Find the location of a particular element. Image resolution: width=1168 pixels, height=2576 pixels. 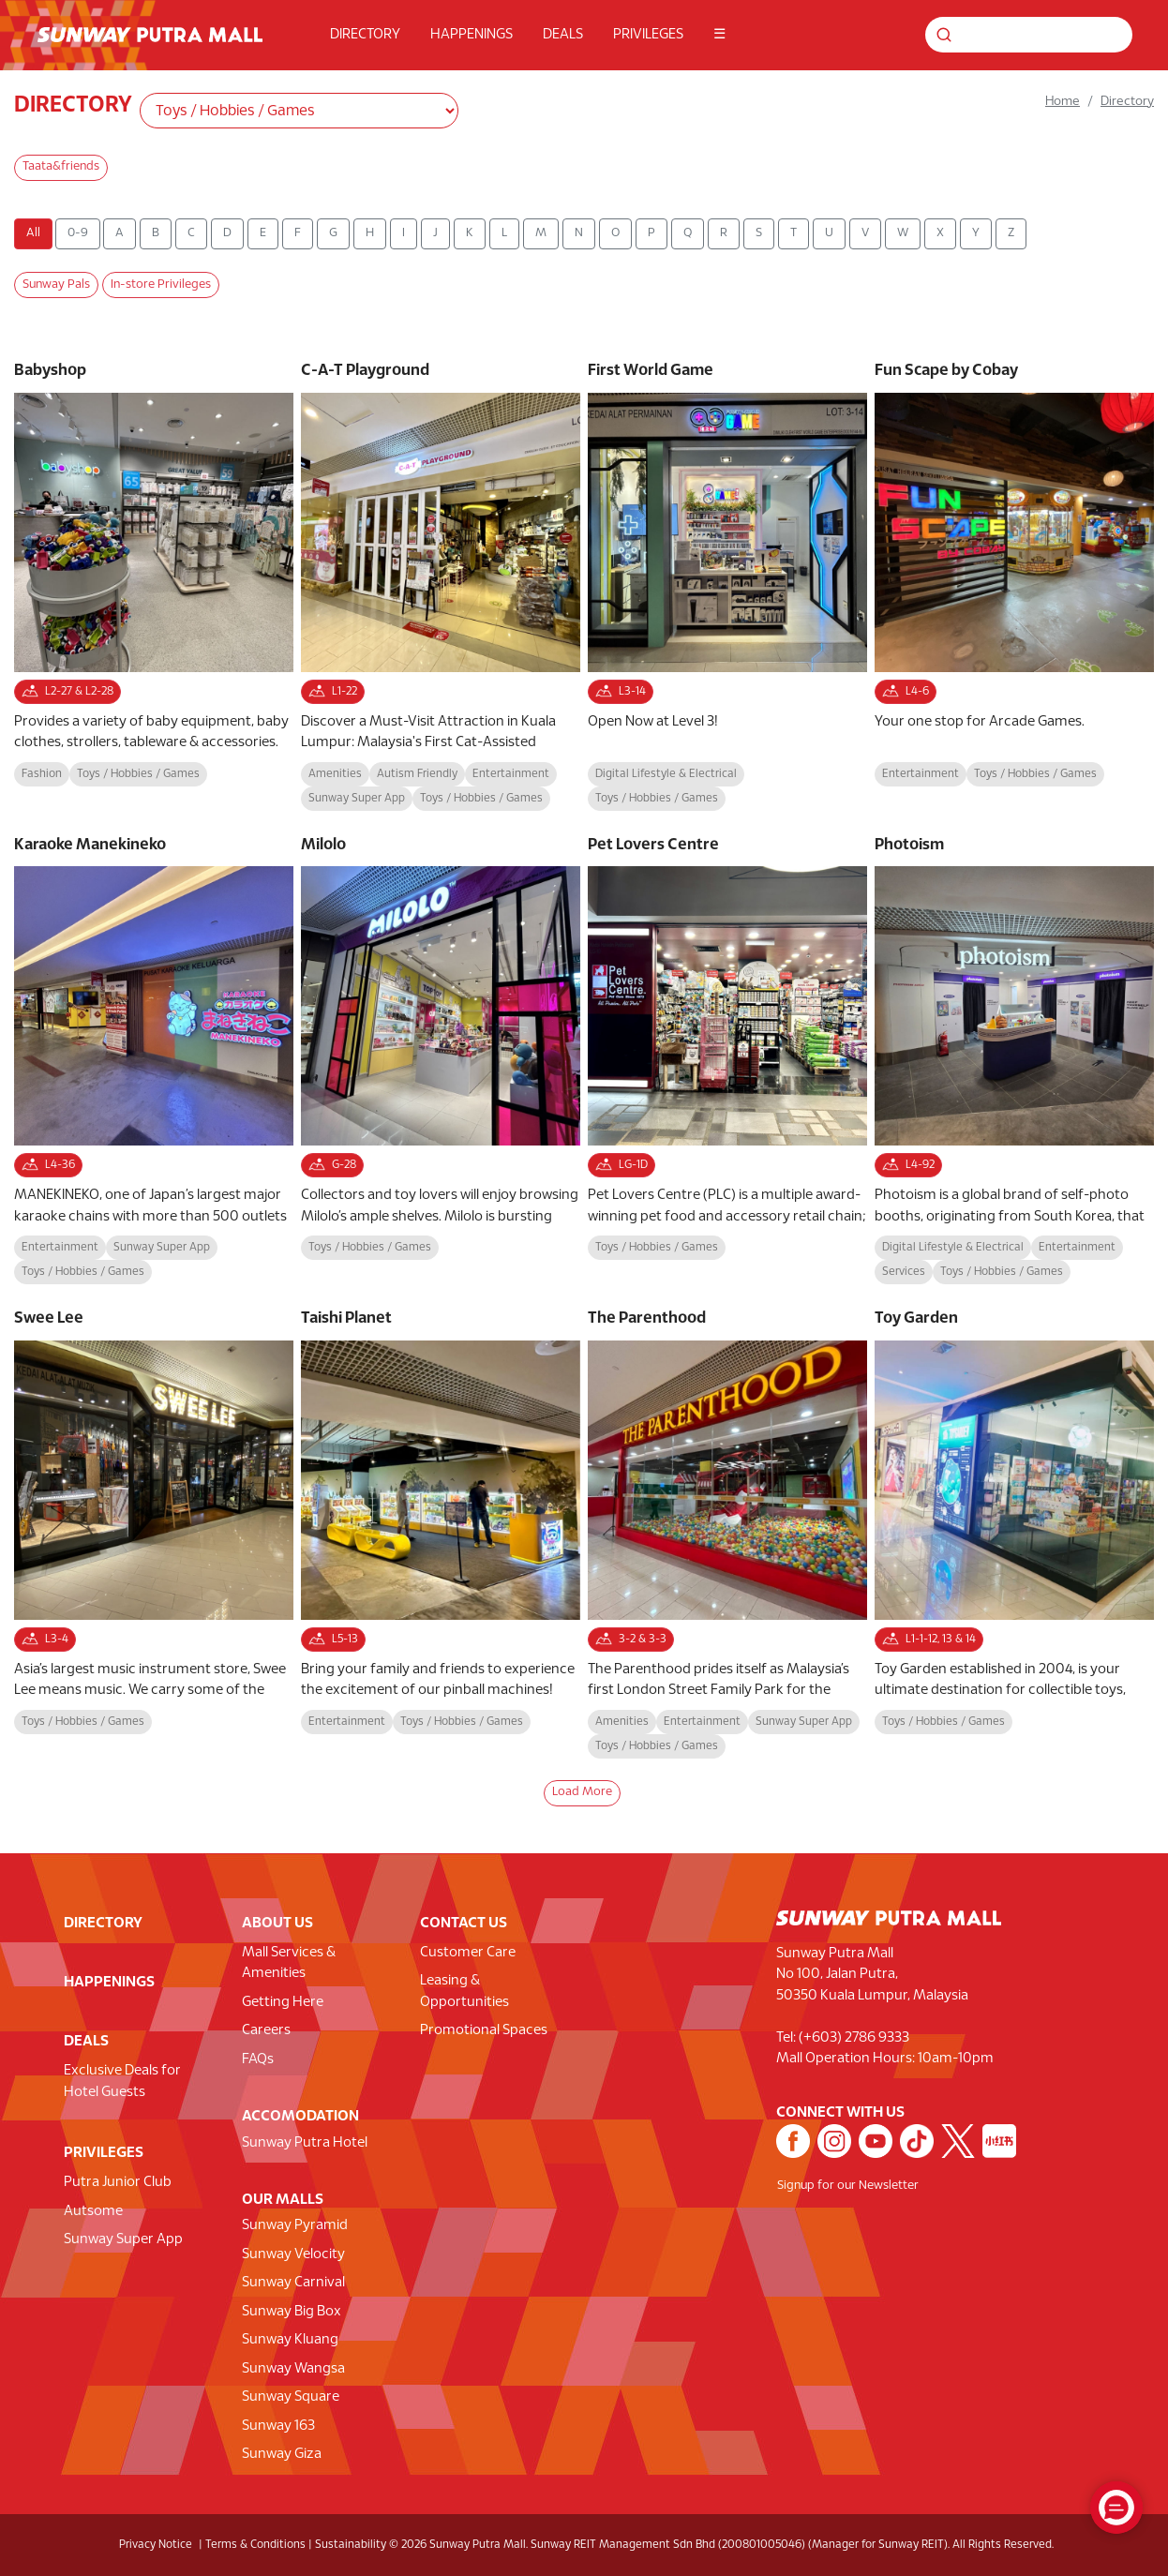

Taata&friends is located at coordinates (60, 166).